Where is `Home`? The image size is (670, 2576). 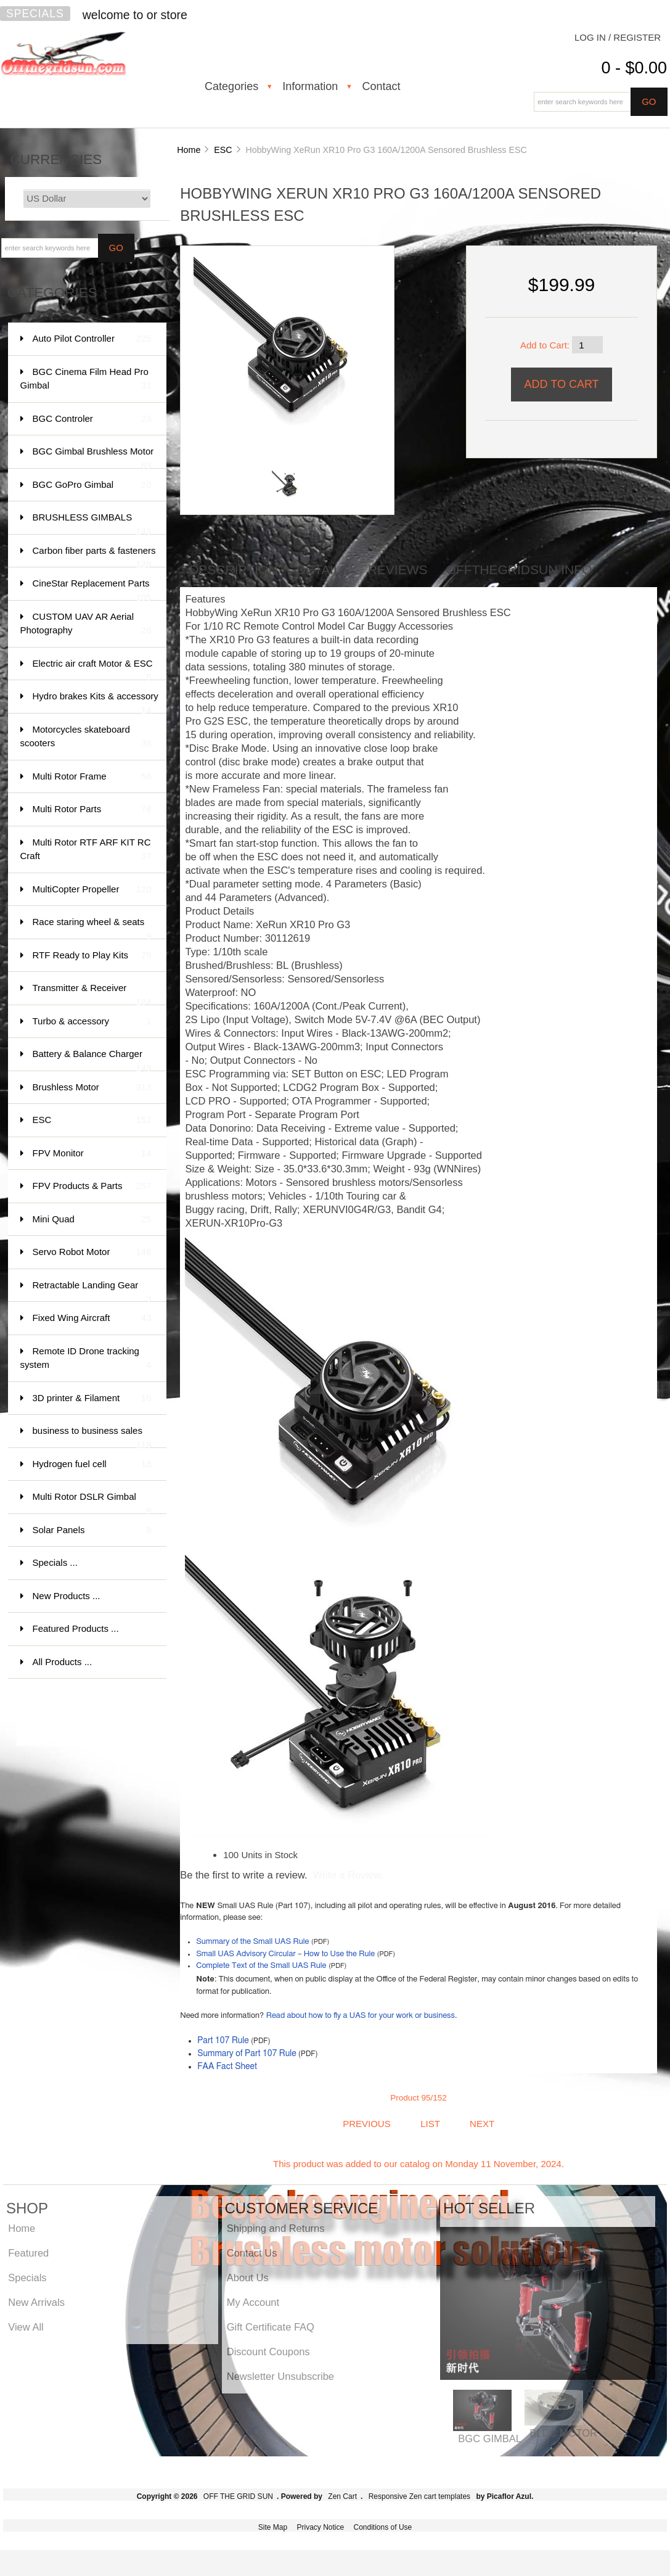
Home is located at coordinates (188, 150).